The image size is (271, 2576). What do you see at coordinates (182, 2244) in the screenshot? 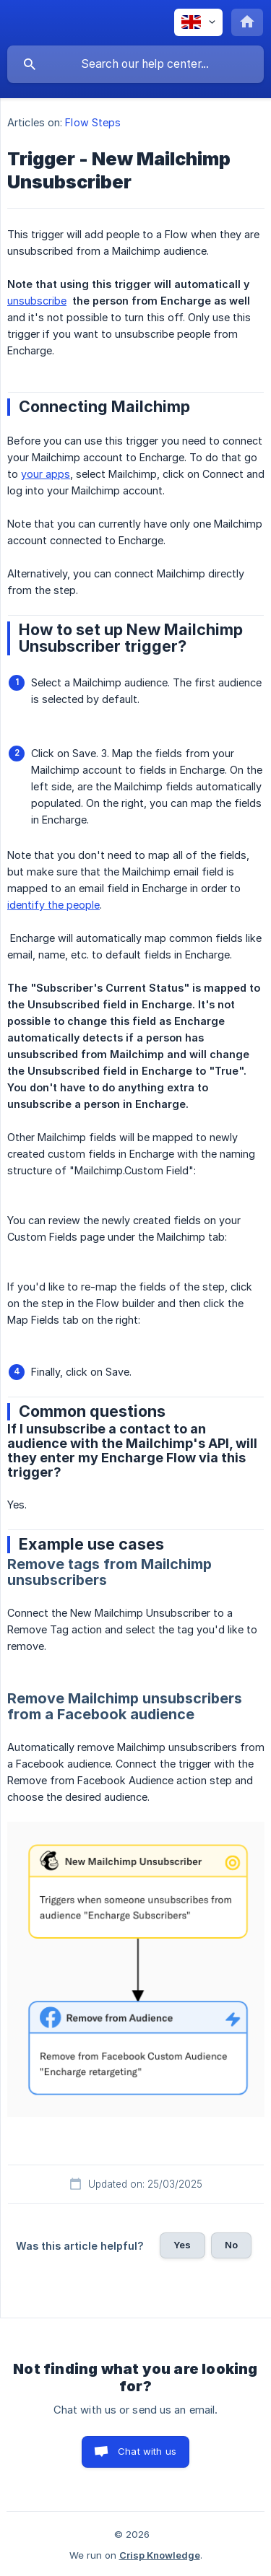
I see `Yes [button]` at bounding box center [182, 2244].